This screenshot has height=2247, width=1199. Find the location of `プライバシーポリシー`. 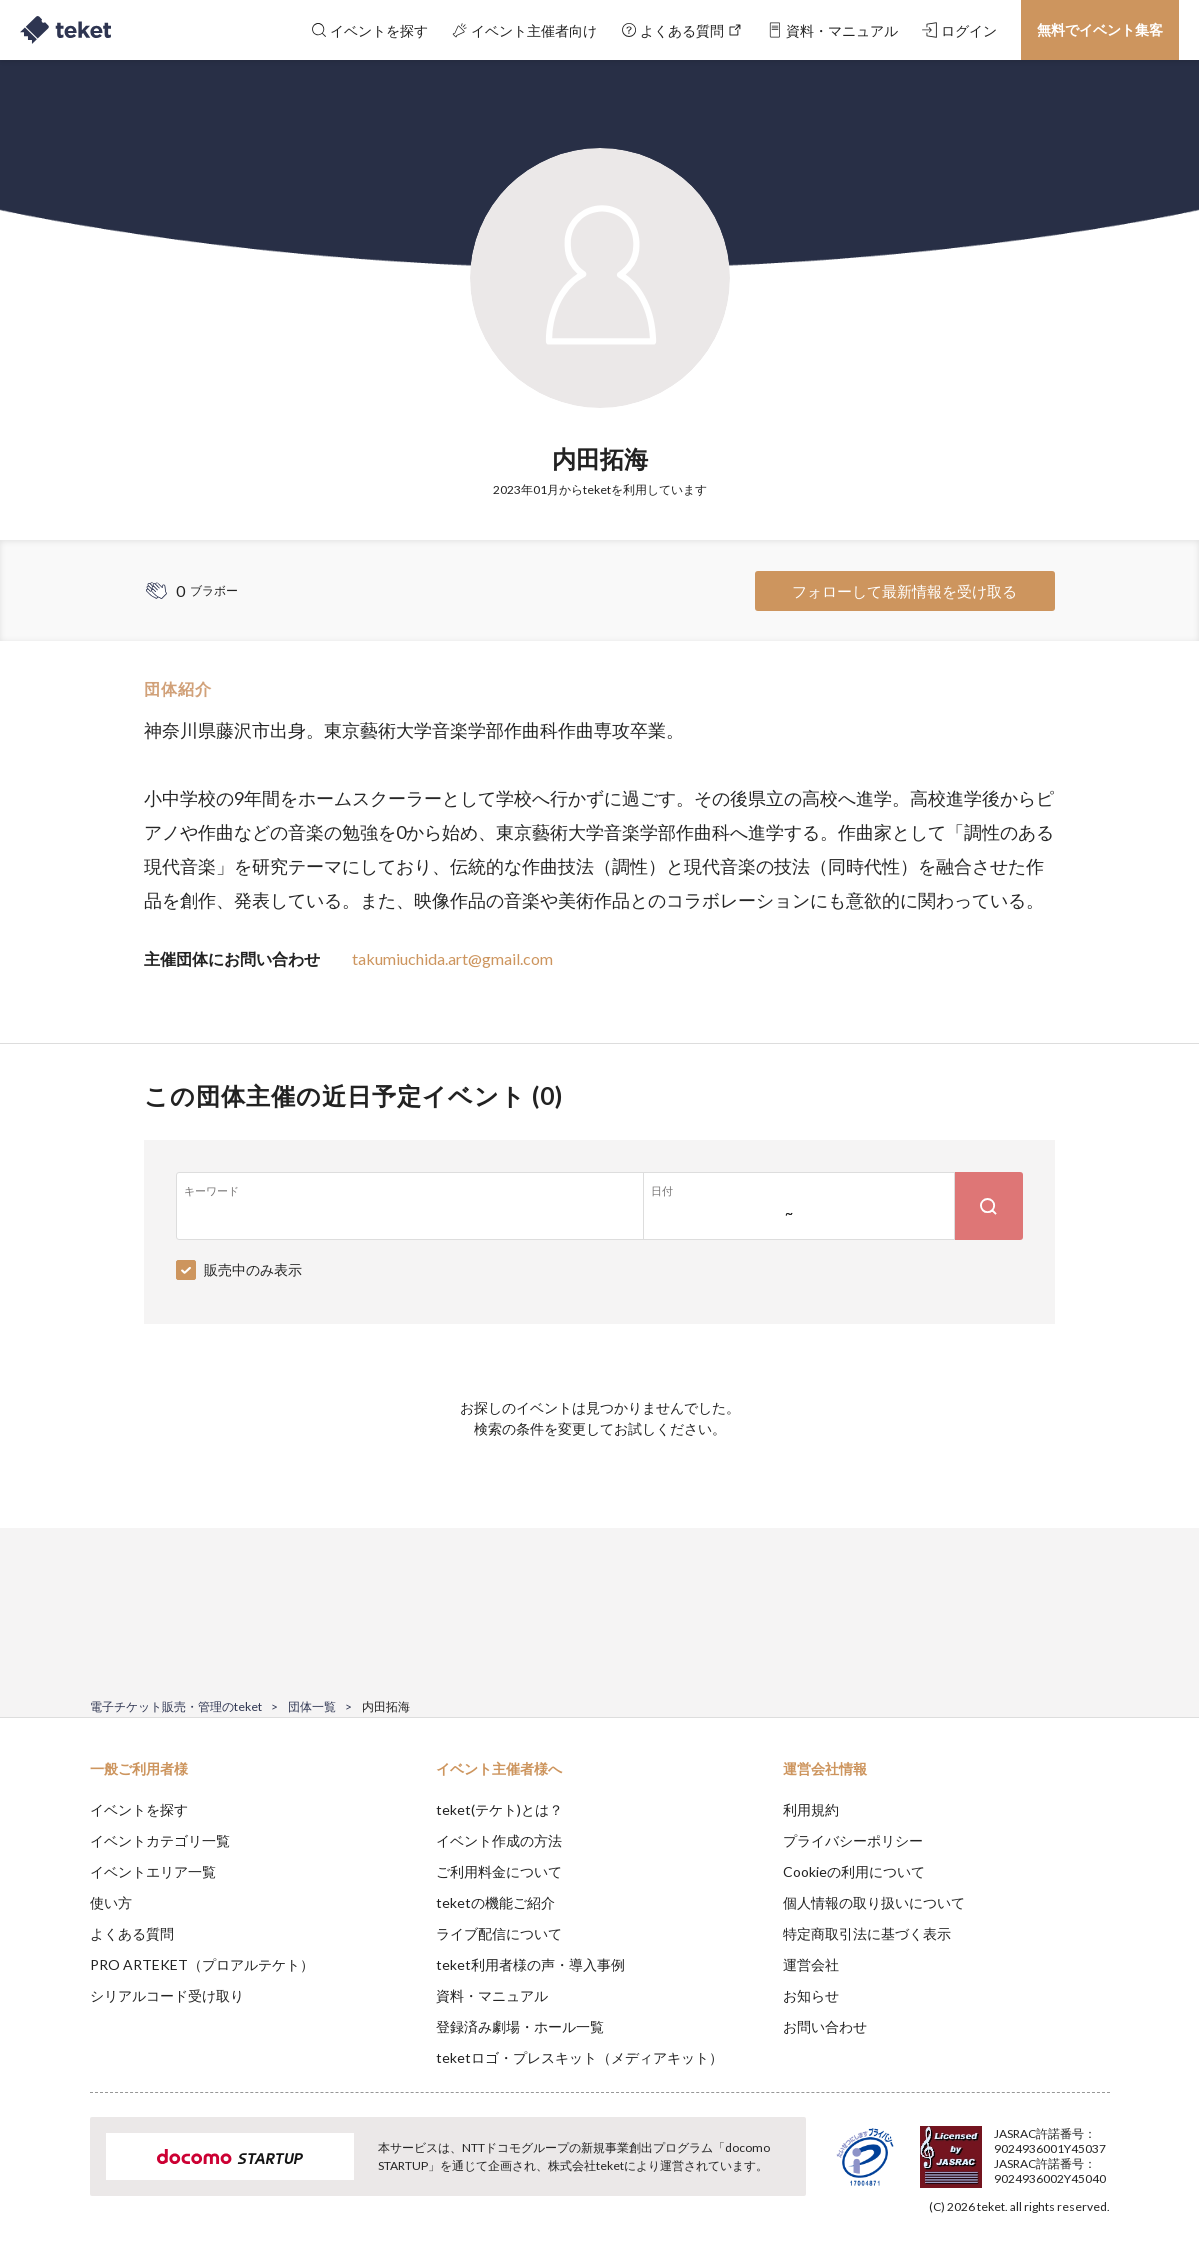

プライバシーポリシー is located at coordinates (853, 1840).